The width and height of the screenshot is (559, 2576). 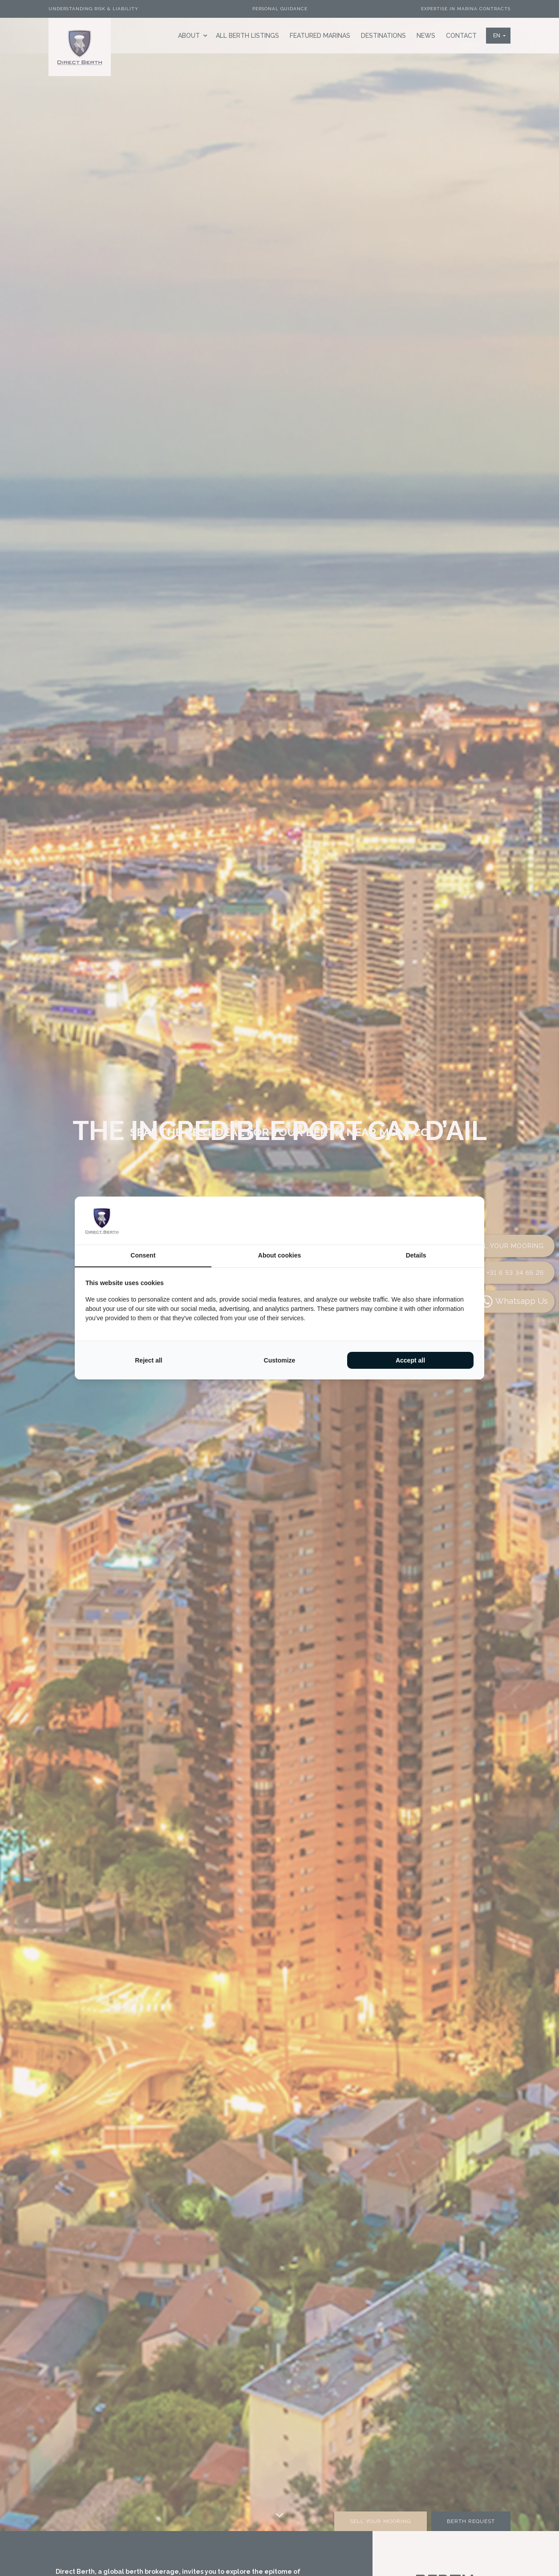 What do you see at coordinates (280, 1360) in the screenshot?
I see `Customize` at bounding box center [280, 1360].